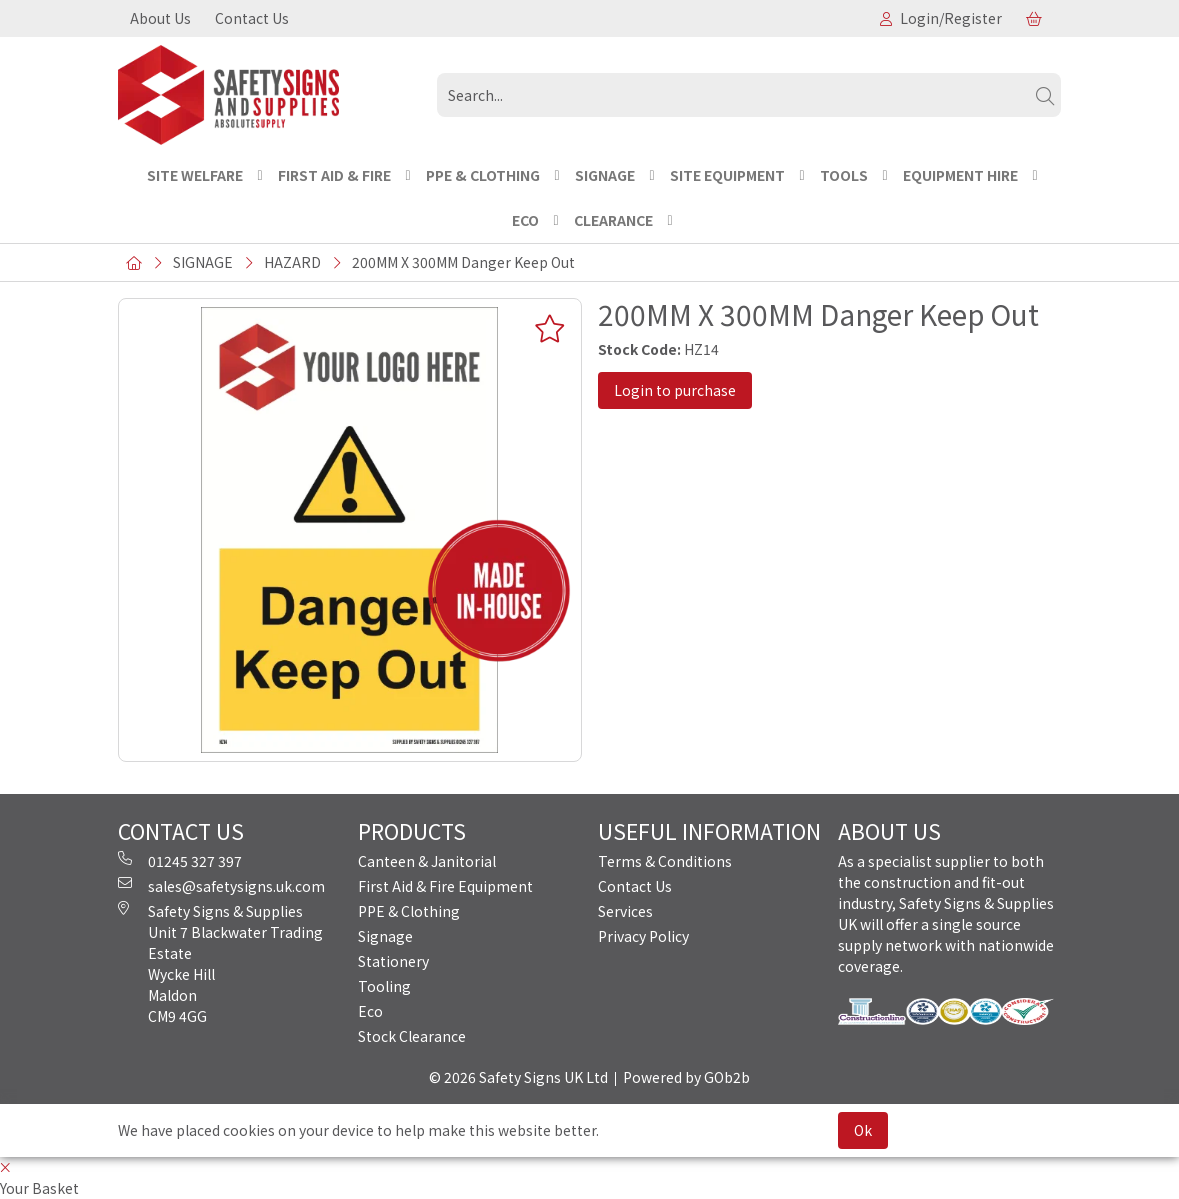 The image size is (1179, 1199). Describe the element at coordinates (613, 220) in the screenshot. I see `CLEARANCE` at that location.